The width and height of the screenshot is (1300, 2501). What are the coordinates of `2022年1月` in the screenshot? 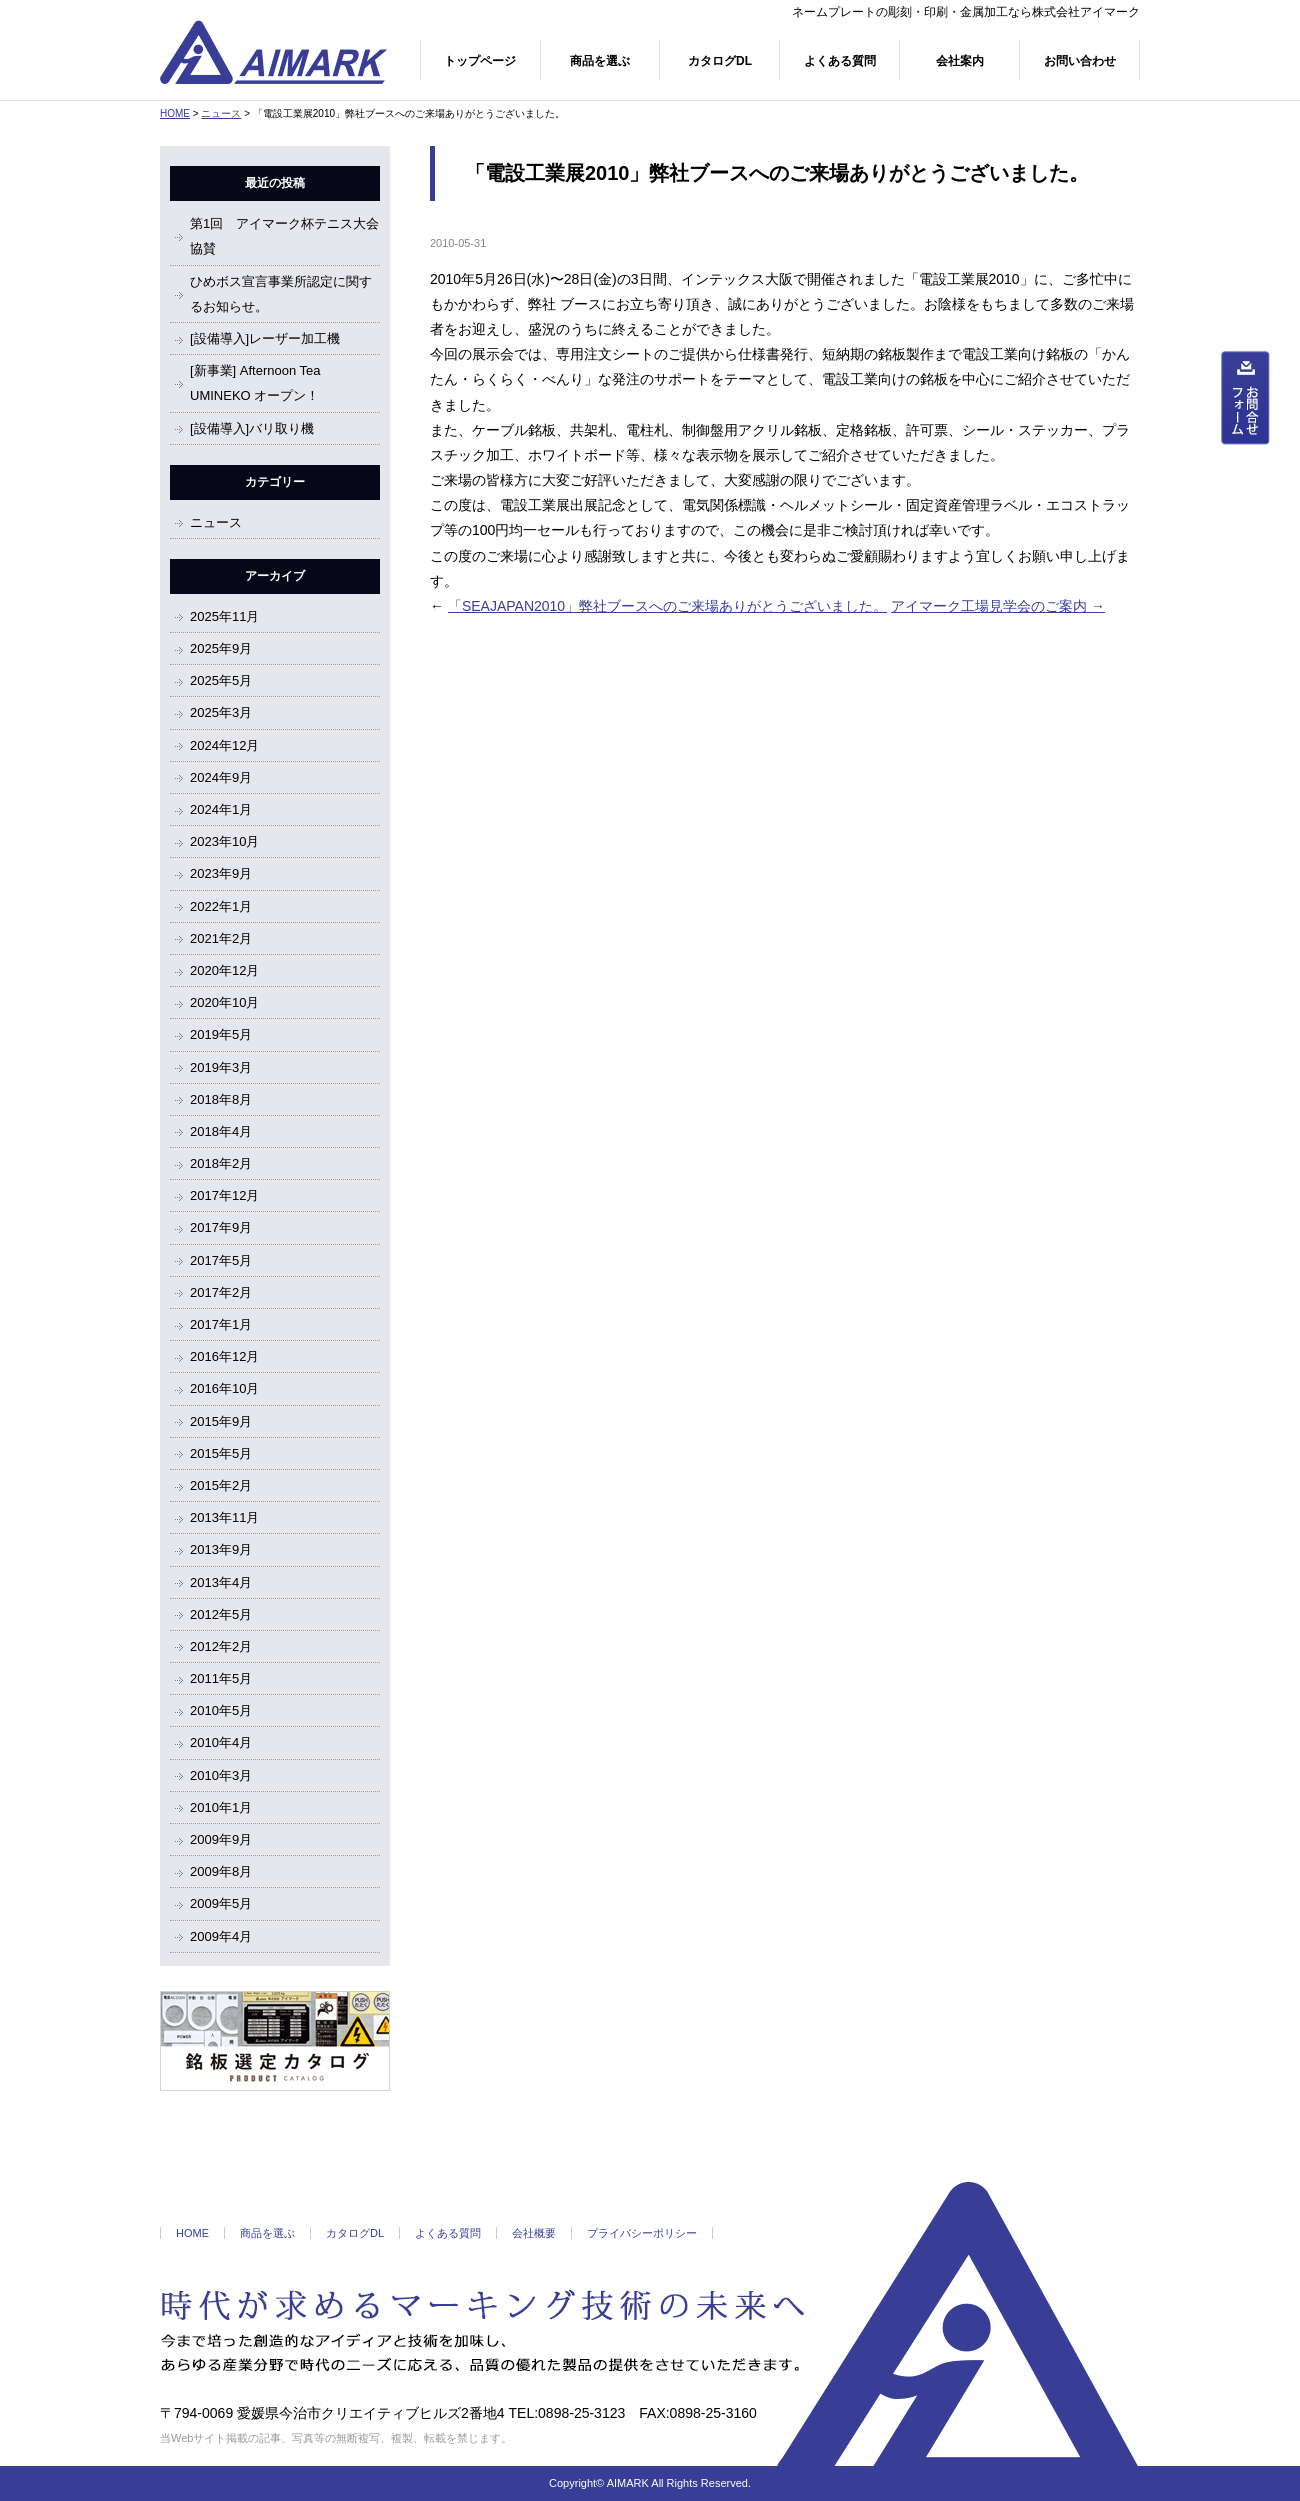 It's located at (221, 906).